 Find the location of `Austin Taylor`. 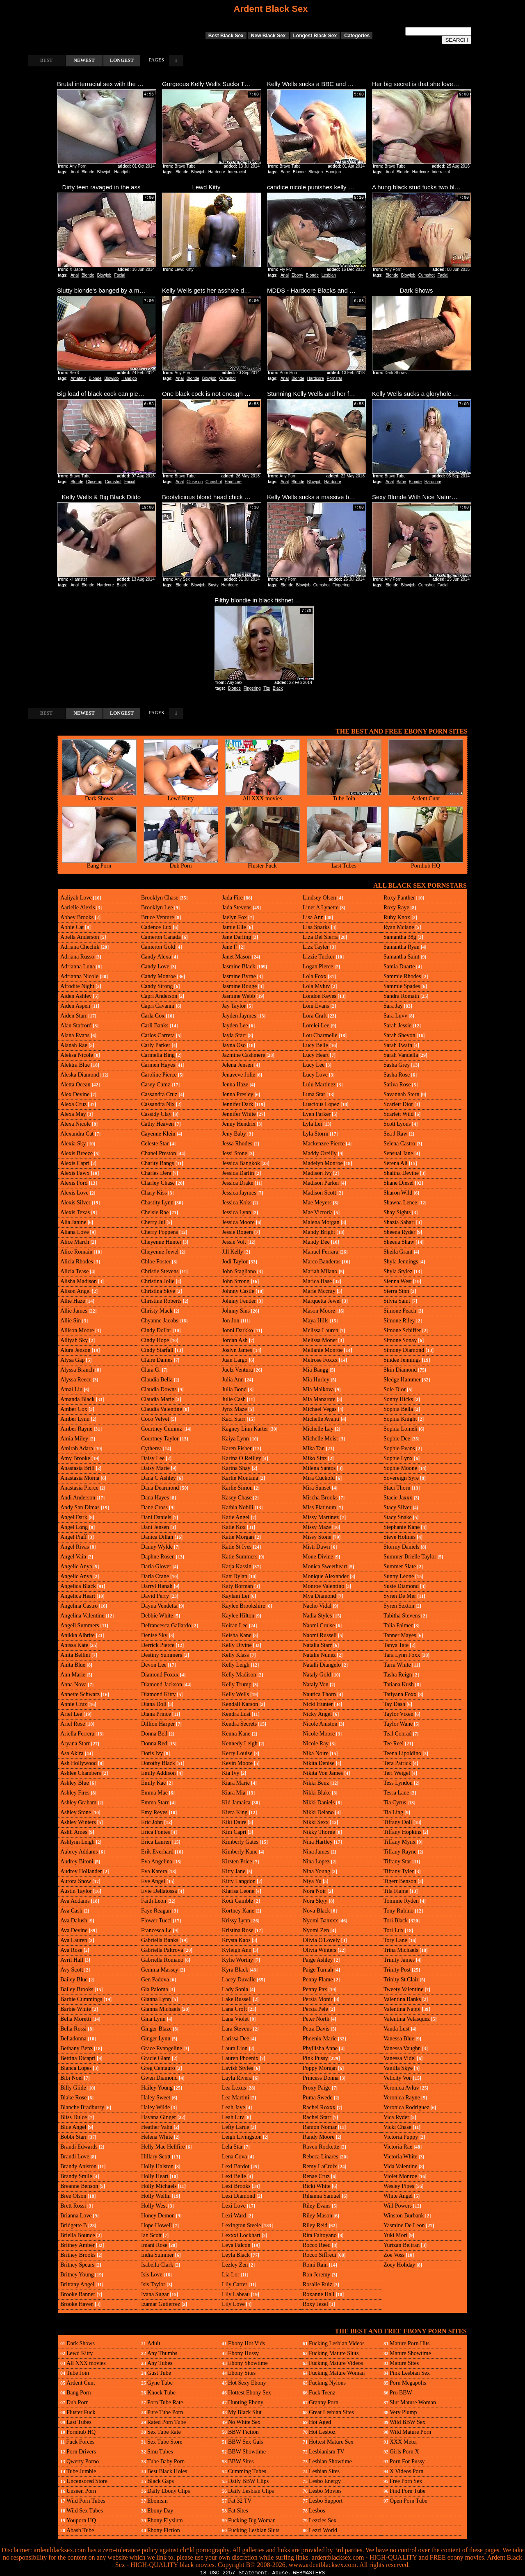

Austin Taylor is located at coordinates (76, 1891).